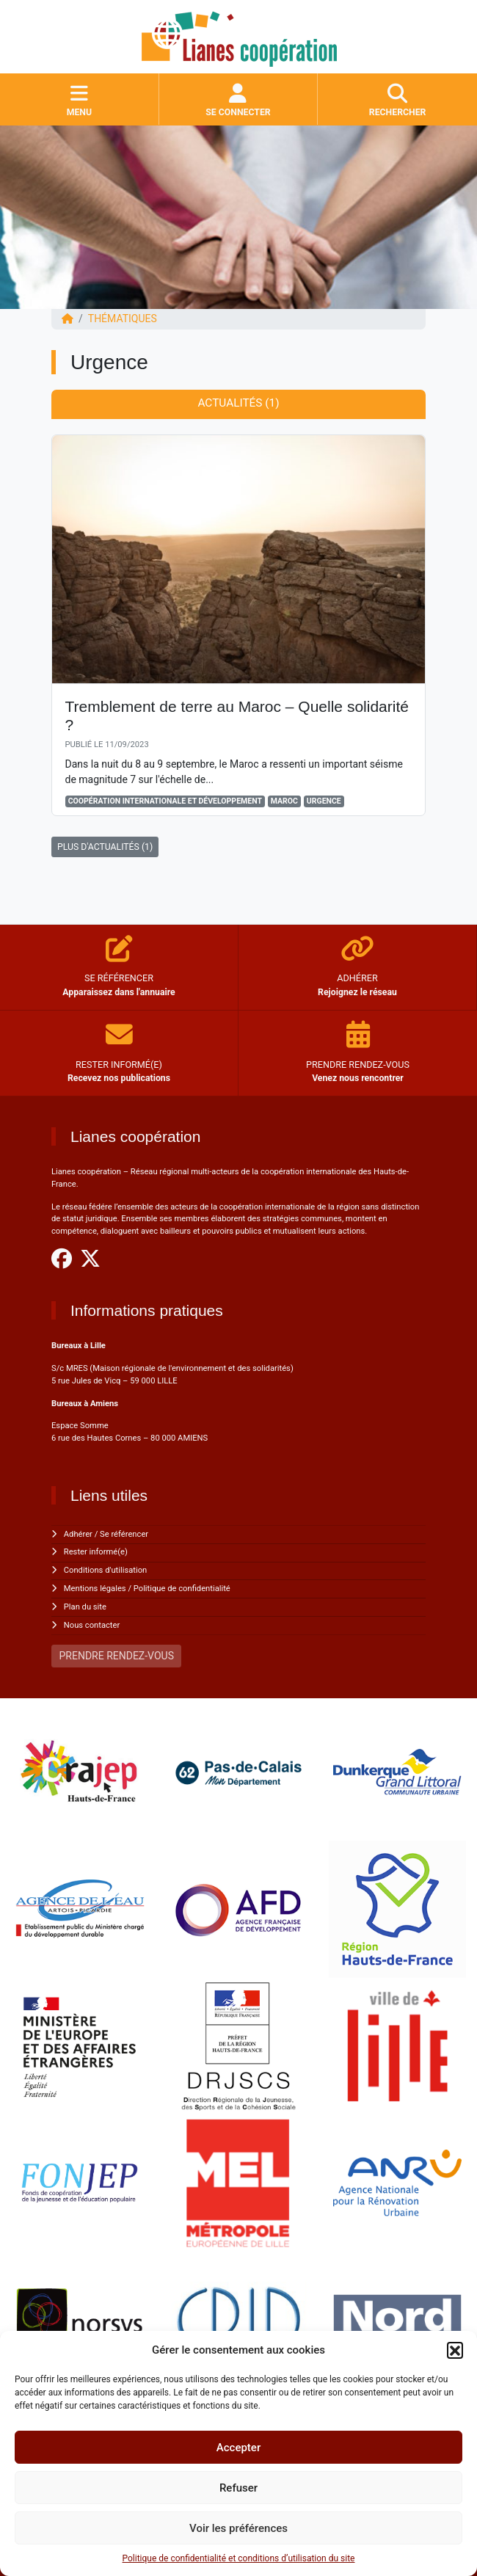 Image resolution: width=477 pixels, height=2576 pixels. What do you see at coordinates (124, 1534) in the screenshot?
I see `Se référencer` at bounding box center [124, 1534].